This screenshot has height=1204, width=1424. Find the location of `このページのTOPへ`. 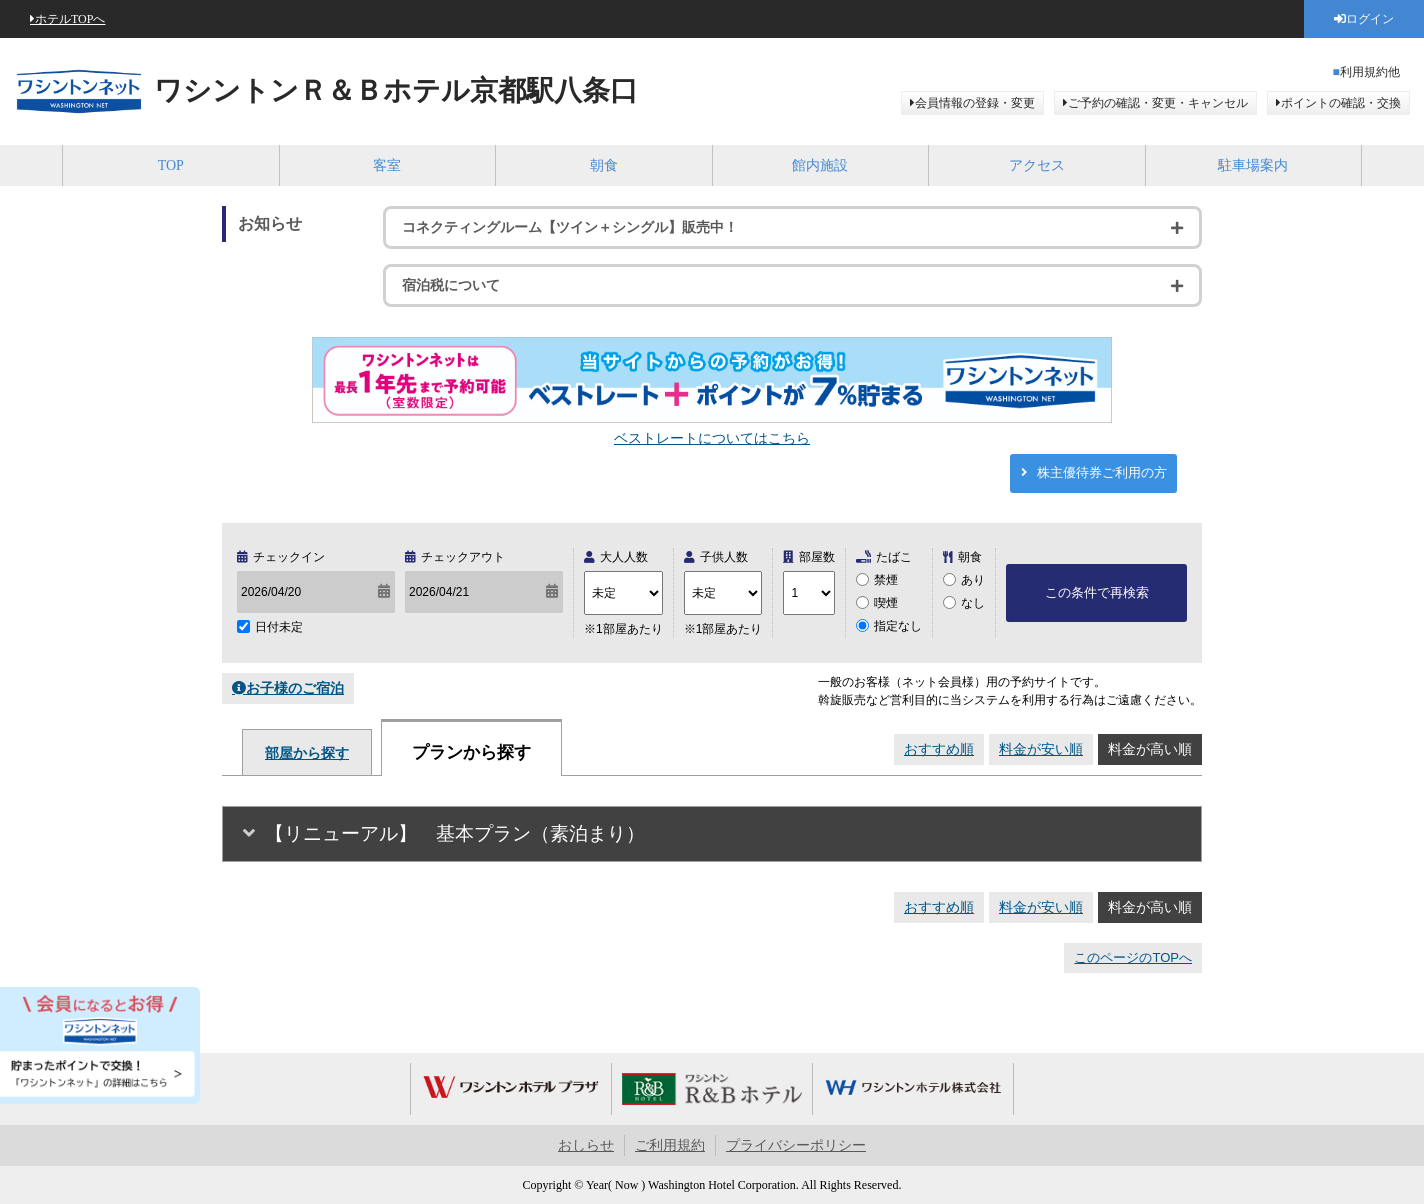

このページのTOPへ is located at coordinates (1133, 957).